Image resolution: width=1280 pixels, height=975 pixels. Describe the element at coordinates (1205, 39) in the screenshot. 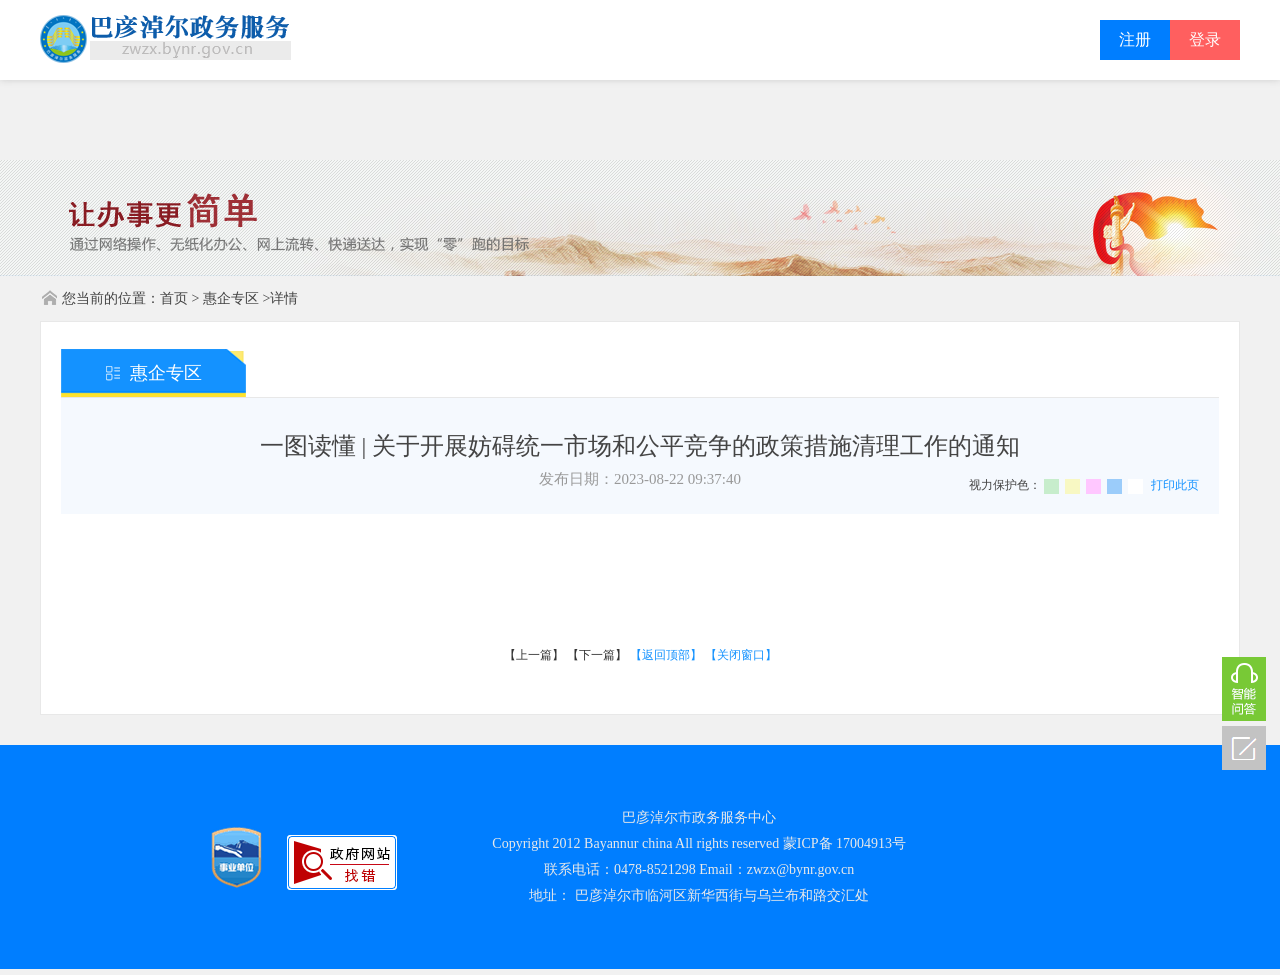

I see `登录` at that location.